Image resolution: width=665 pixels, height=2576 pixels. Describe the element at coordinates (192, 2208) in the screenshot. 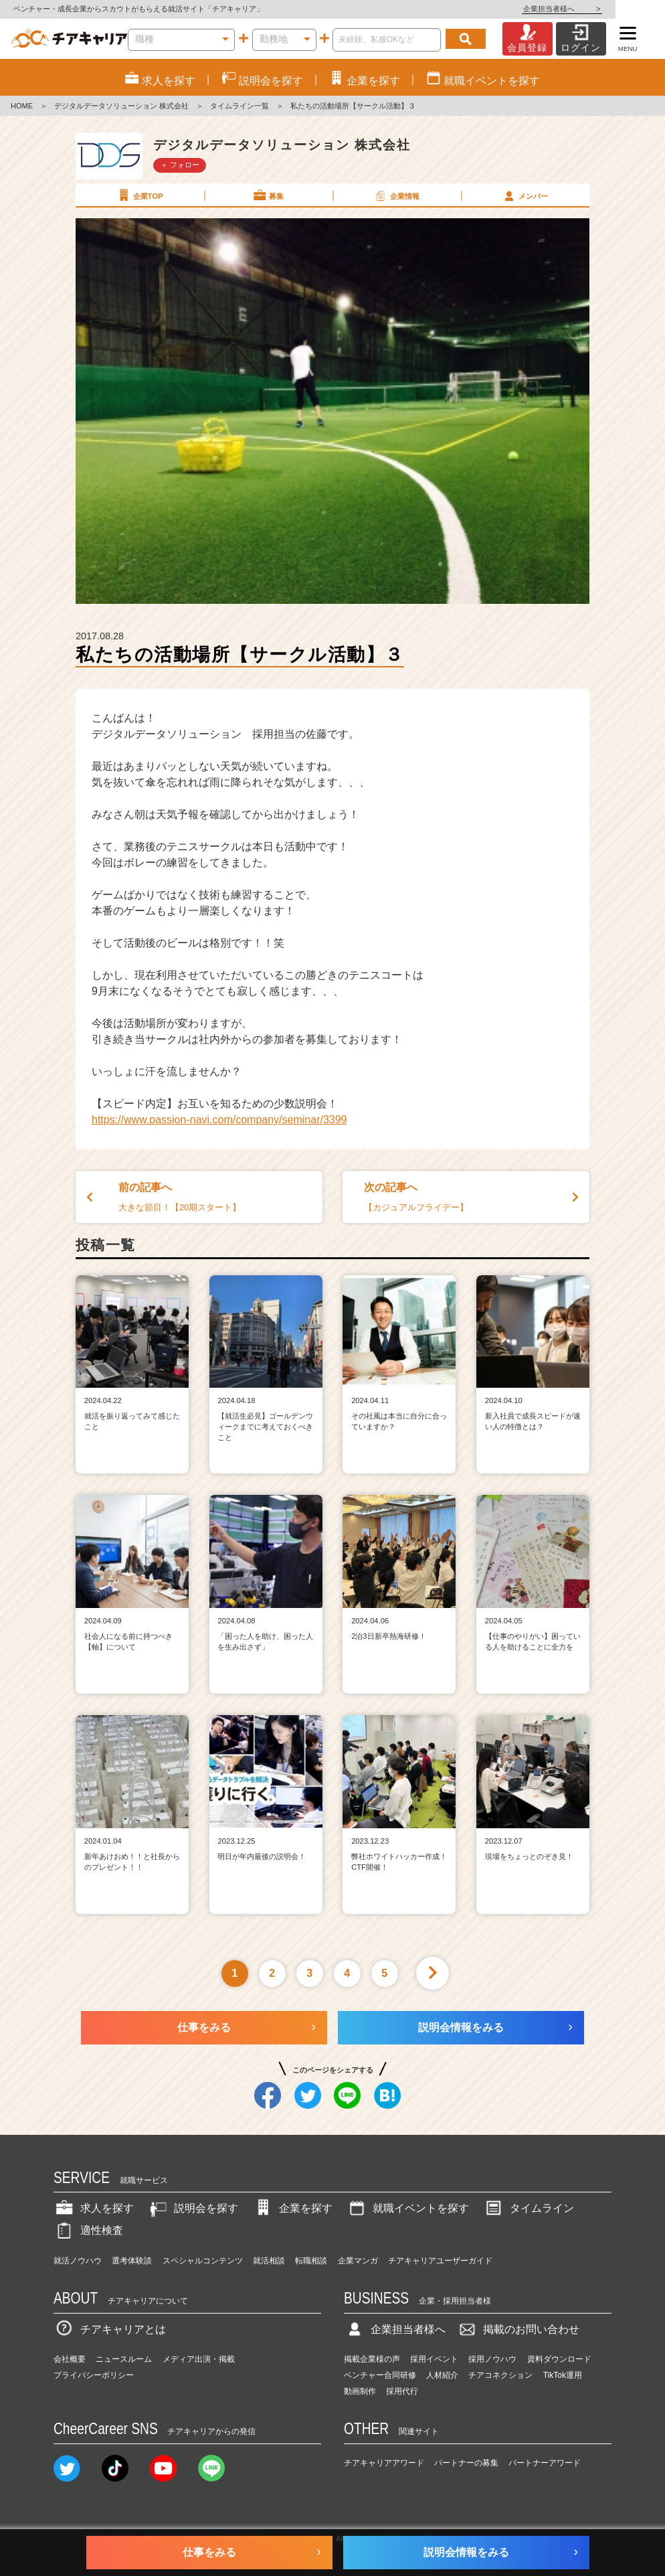

I see `説明会を探す` at that location.